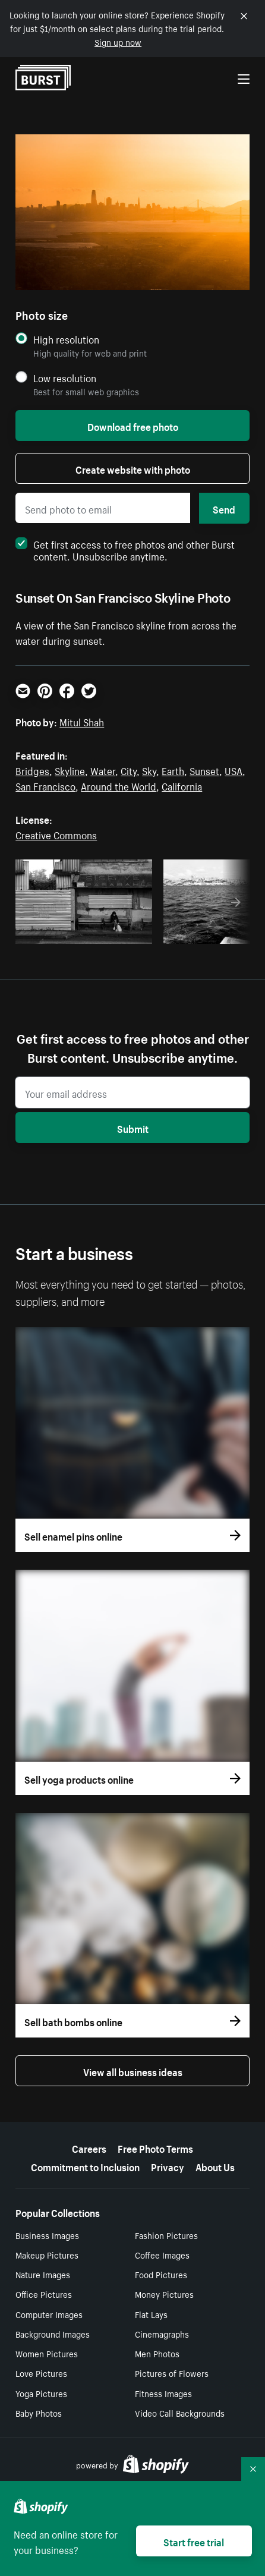 The height and width of the screenshot is (2576, 265). Describe the element at coordinates (49, 2313) in the screenshot. I see `Computer Images` at that location.